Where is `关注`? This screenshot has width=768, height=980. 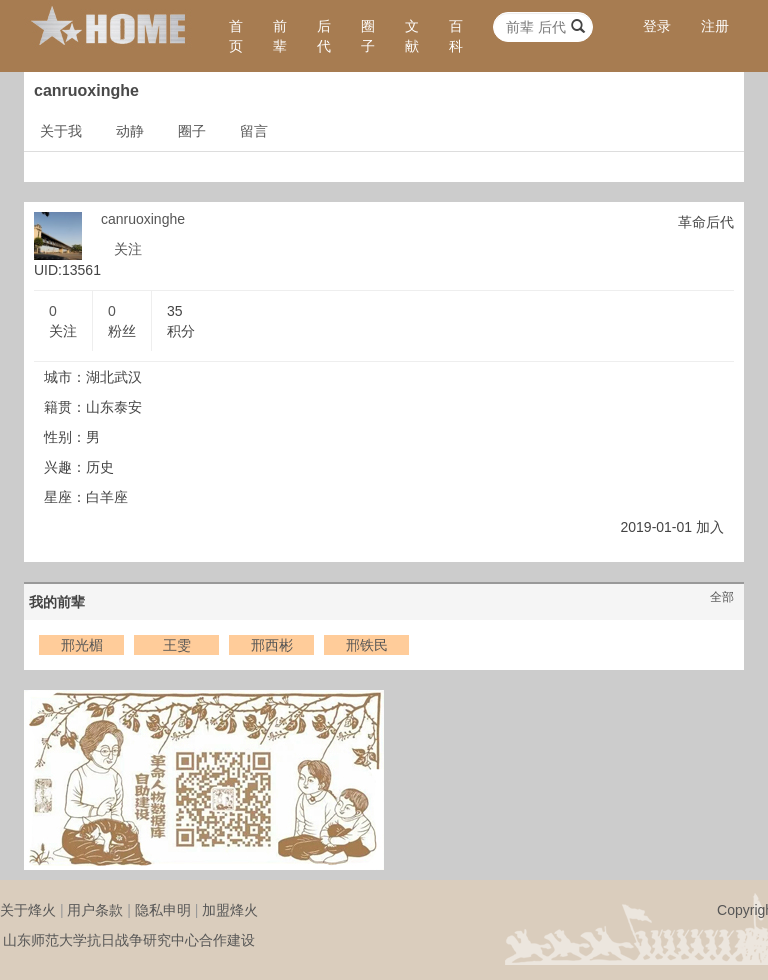
关注 is located at coordinates (128, 249).